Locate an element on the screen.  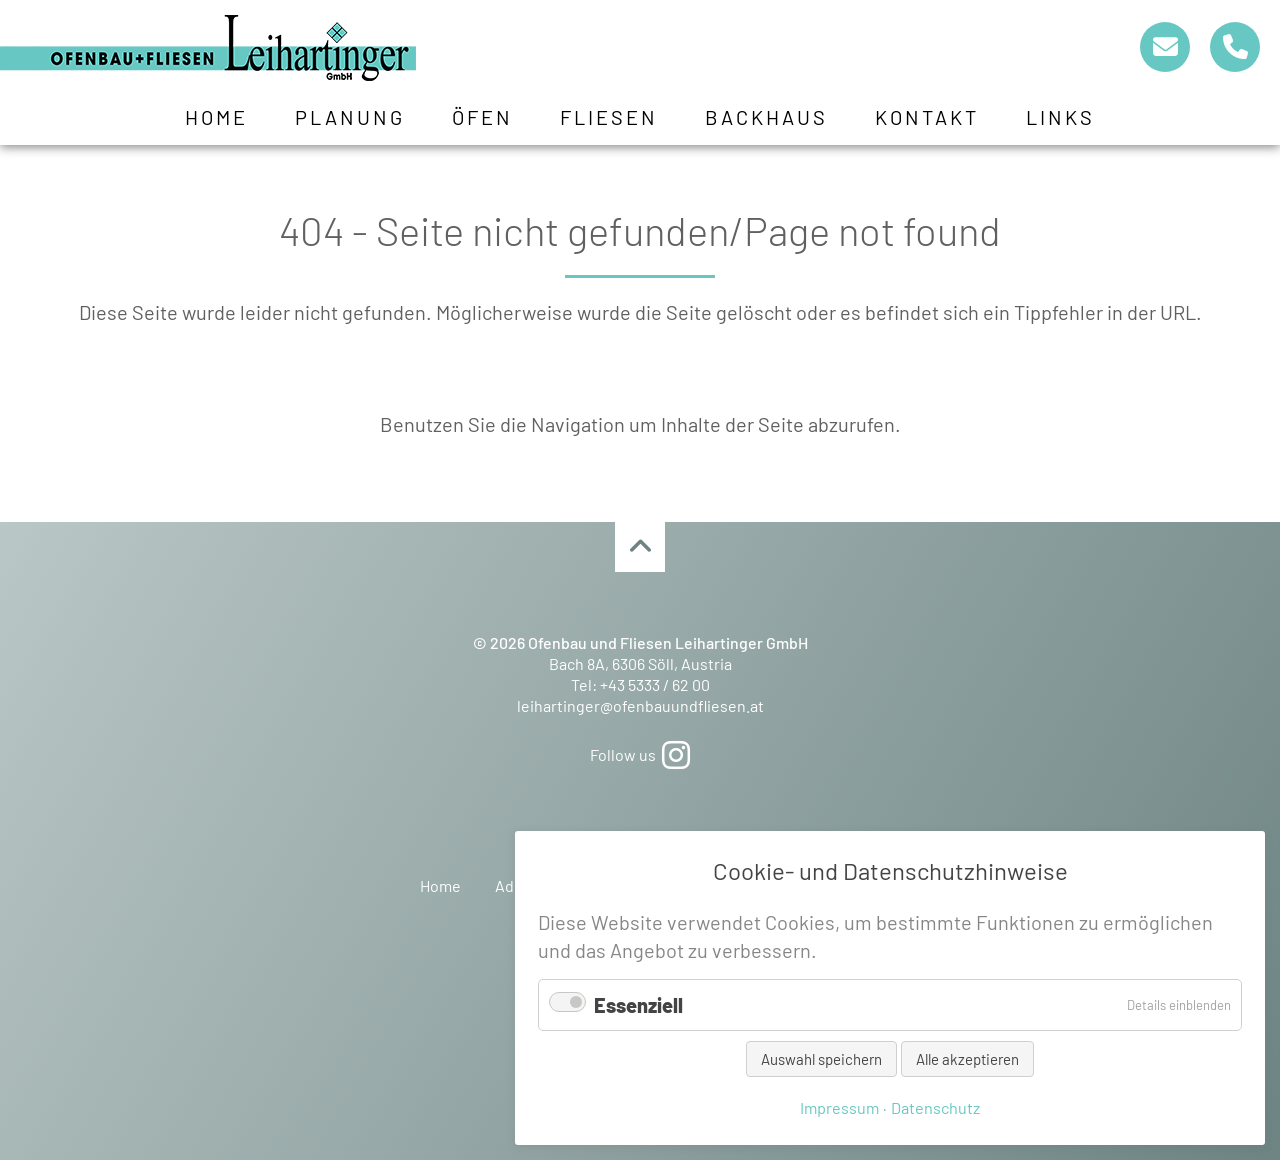
Alle akzeptieren is located at coordinates (967, 1059).